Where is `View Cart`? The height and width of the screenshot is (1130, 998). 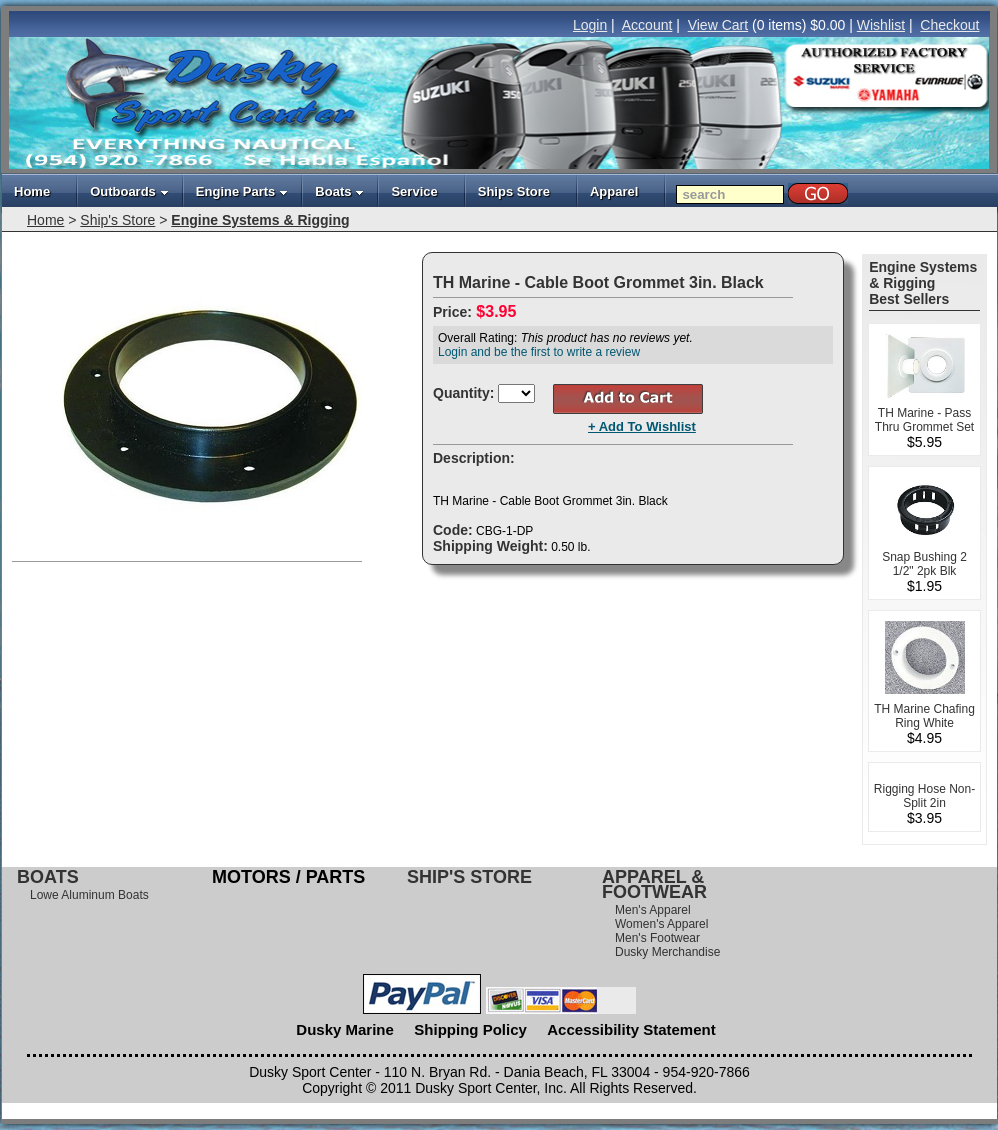
View Cart is located at coordinates (718, 25).